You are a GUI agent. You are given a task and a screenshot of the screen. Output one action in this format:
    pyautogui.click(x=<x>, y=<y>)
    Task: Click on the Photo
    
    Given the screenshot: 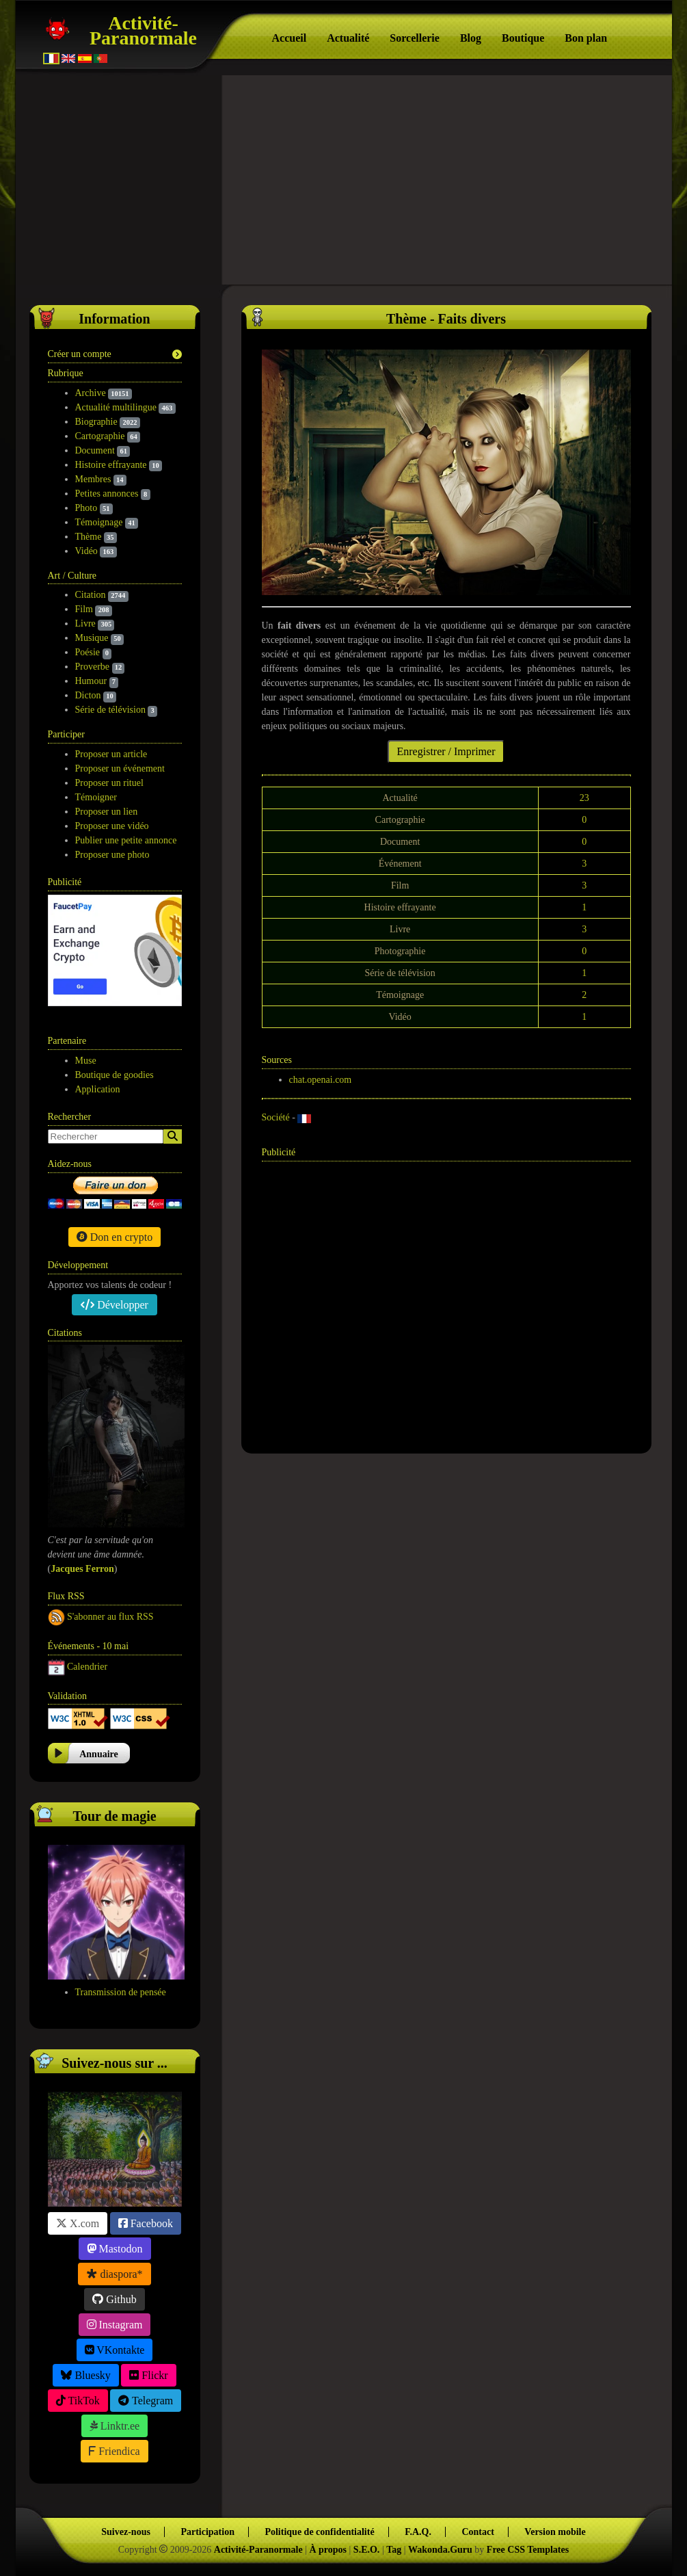 What is the action you would take?
    pyautogui.click(x=86, y=508)
    